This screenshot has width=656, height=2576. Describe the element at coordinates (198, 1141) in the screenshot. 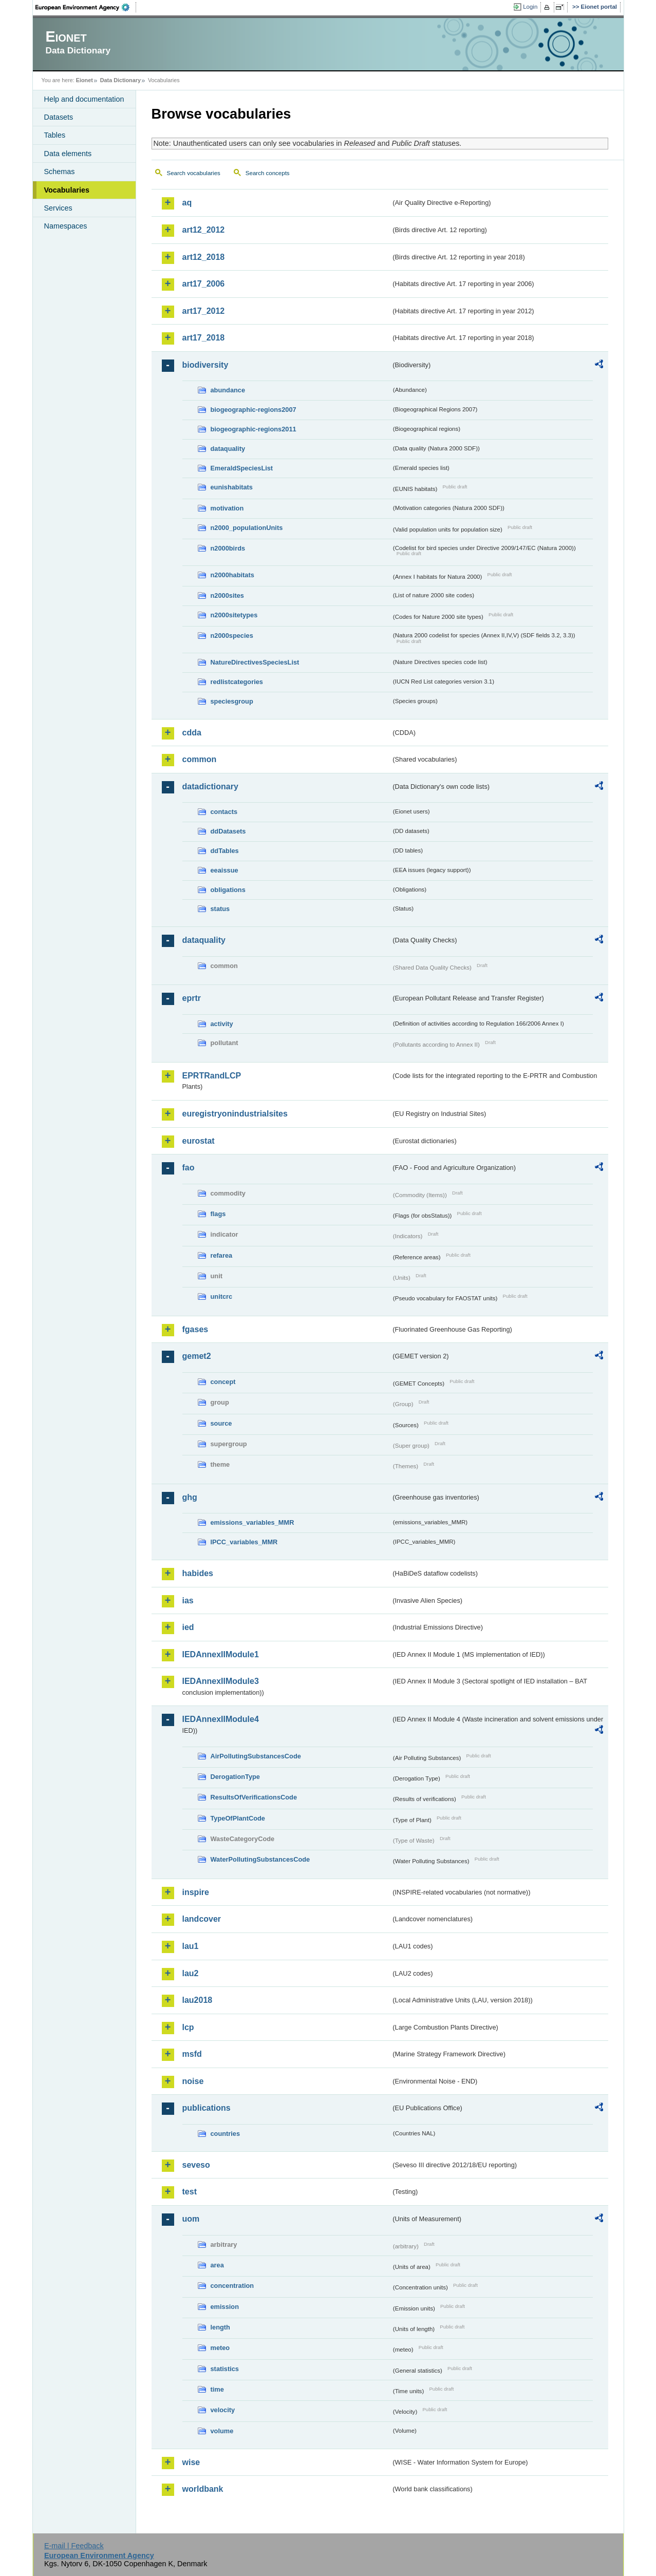

I see `eurostat` at that location.